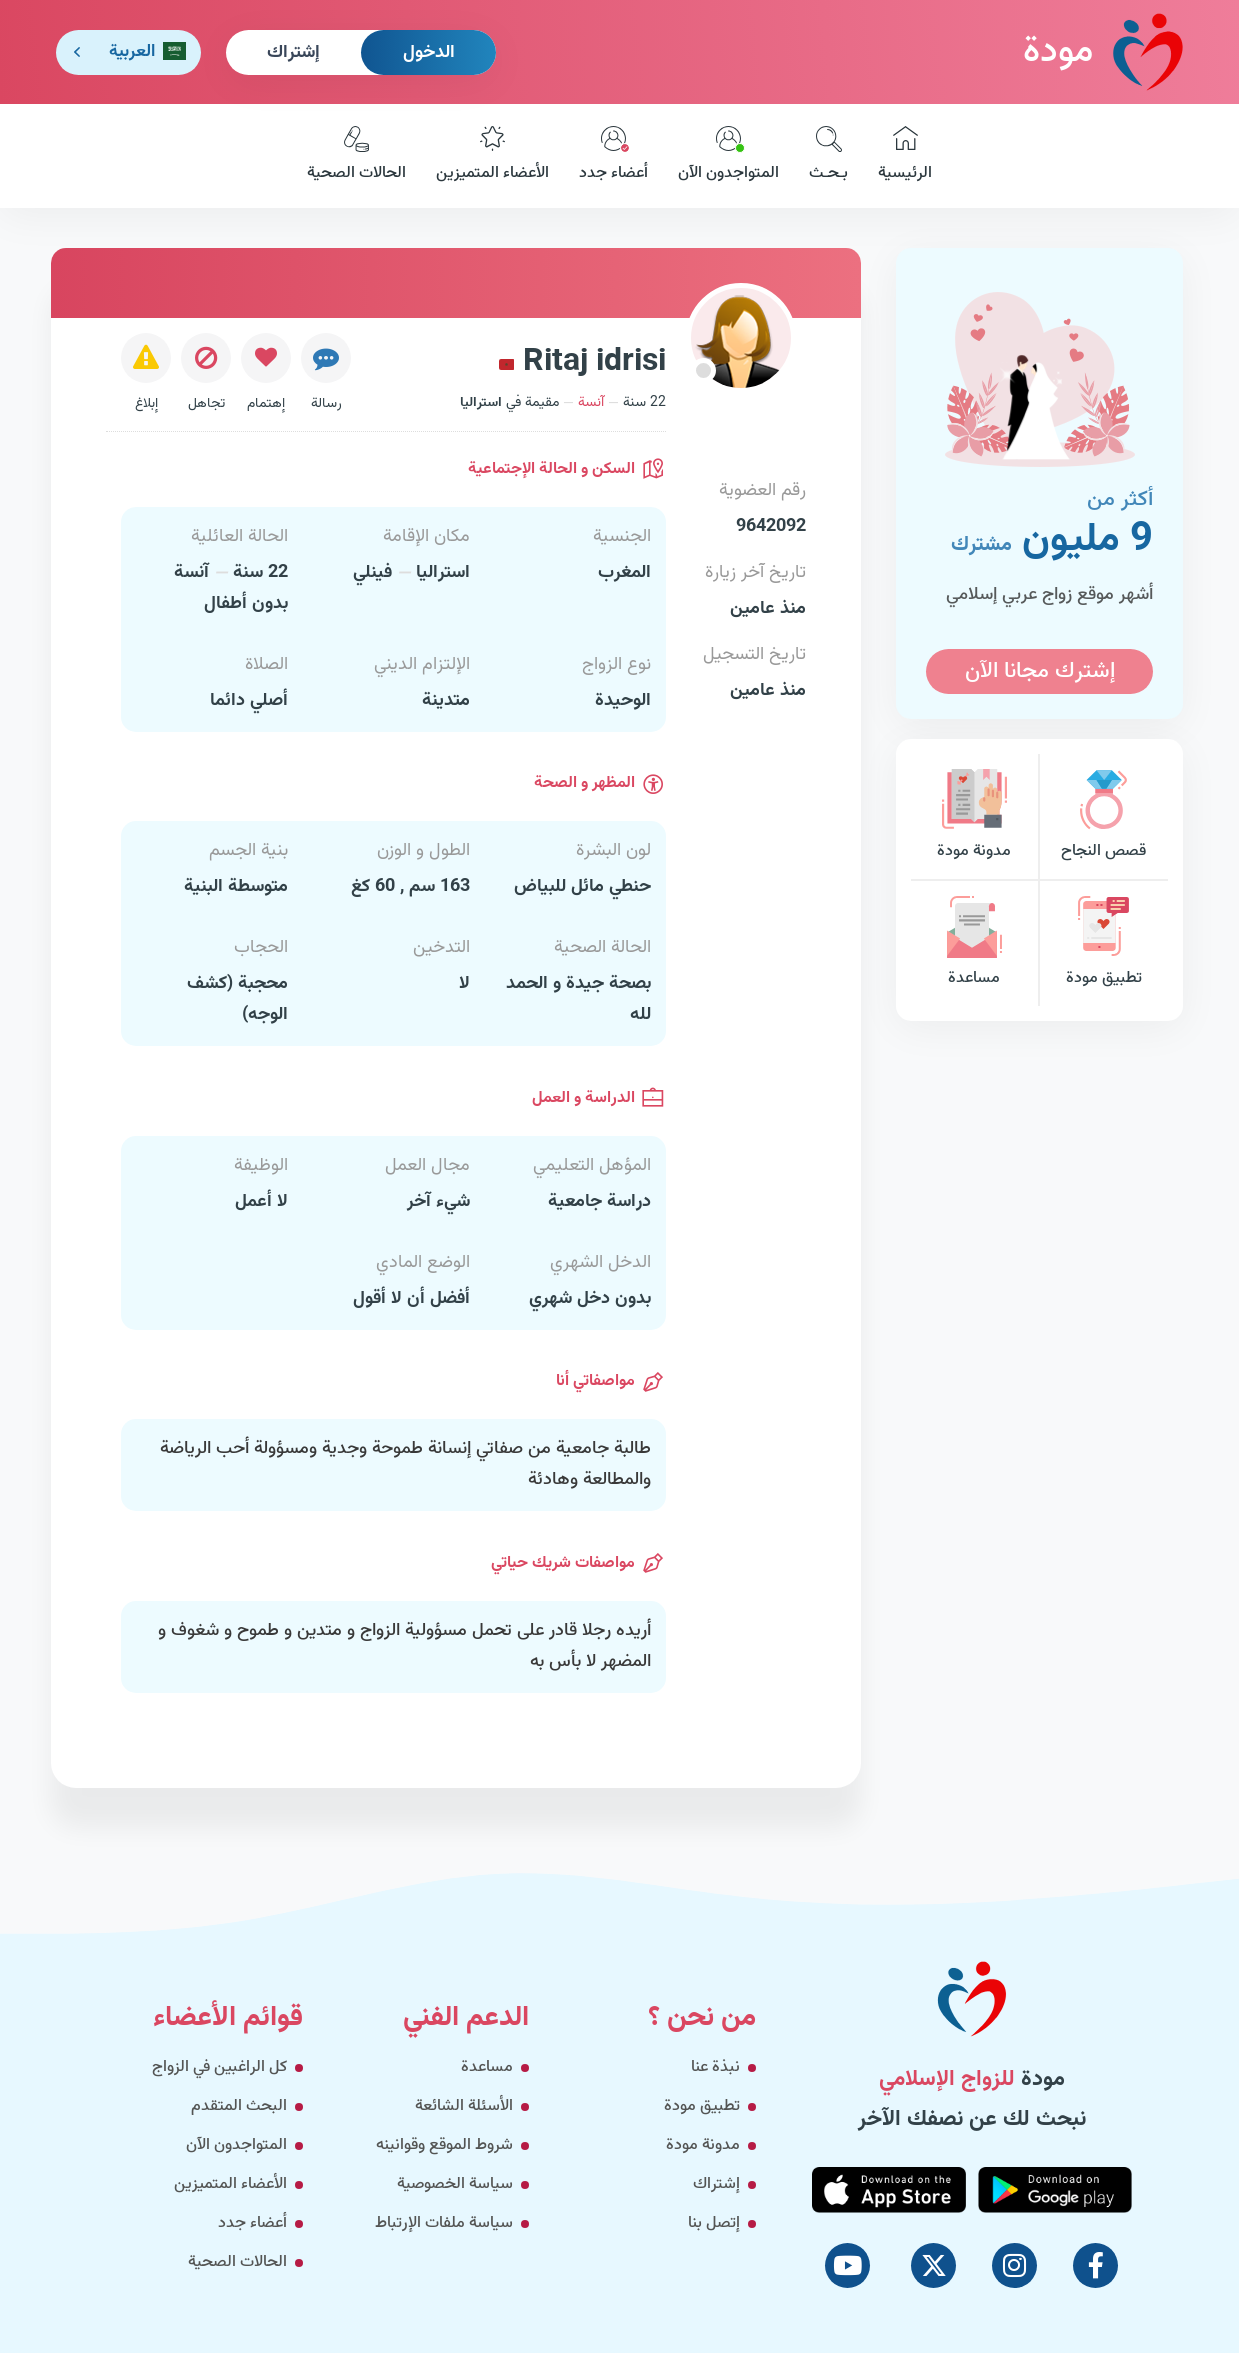  I want to click on إشترك مجانا الآن, so click(1040, 671).